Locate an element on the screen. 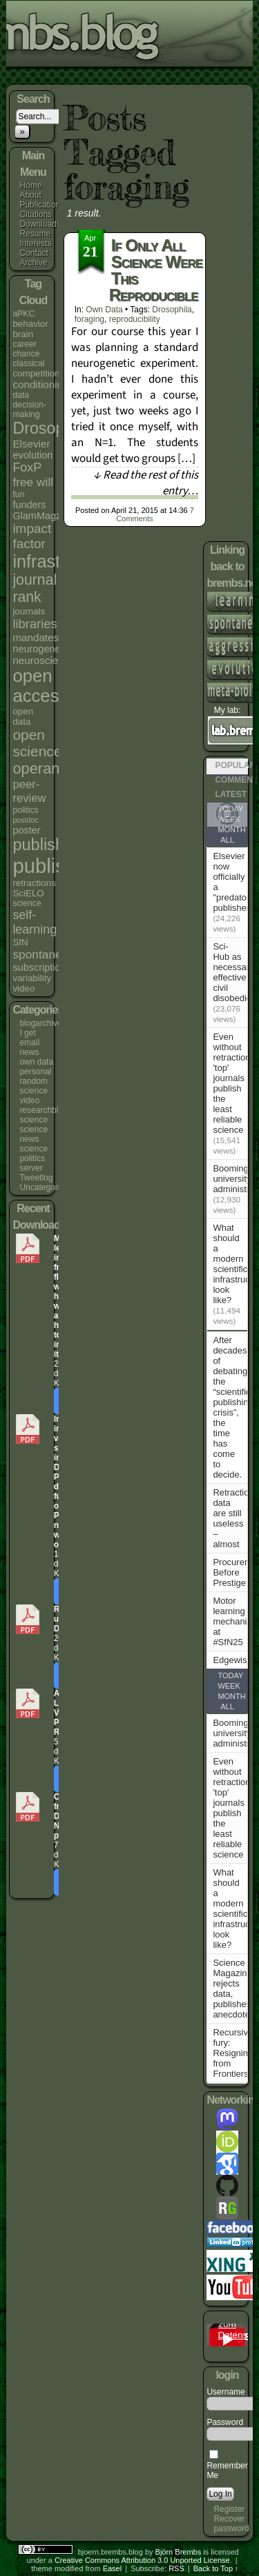 The height and width of the screenshot is (2576, 259). Month is located at coordinates (231, 829).